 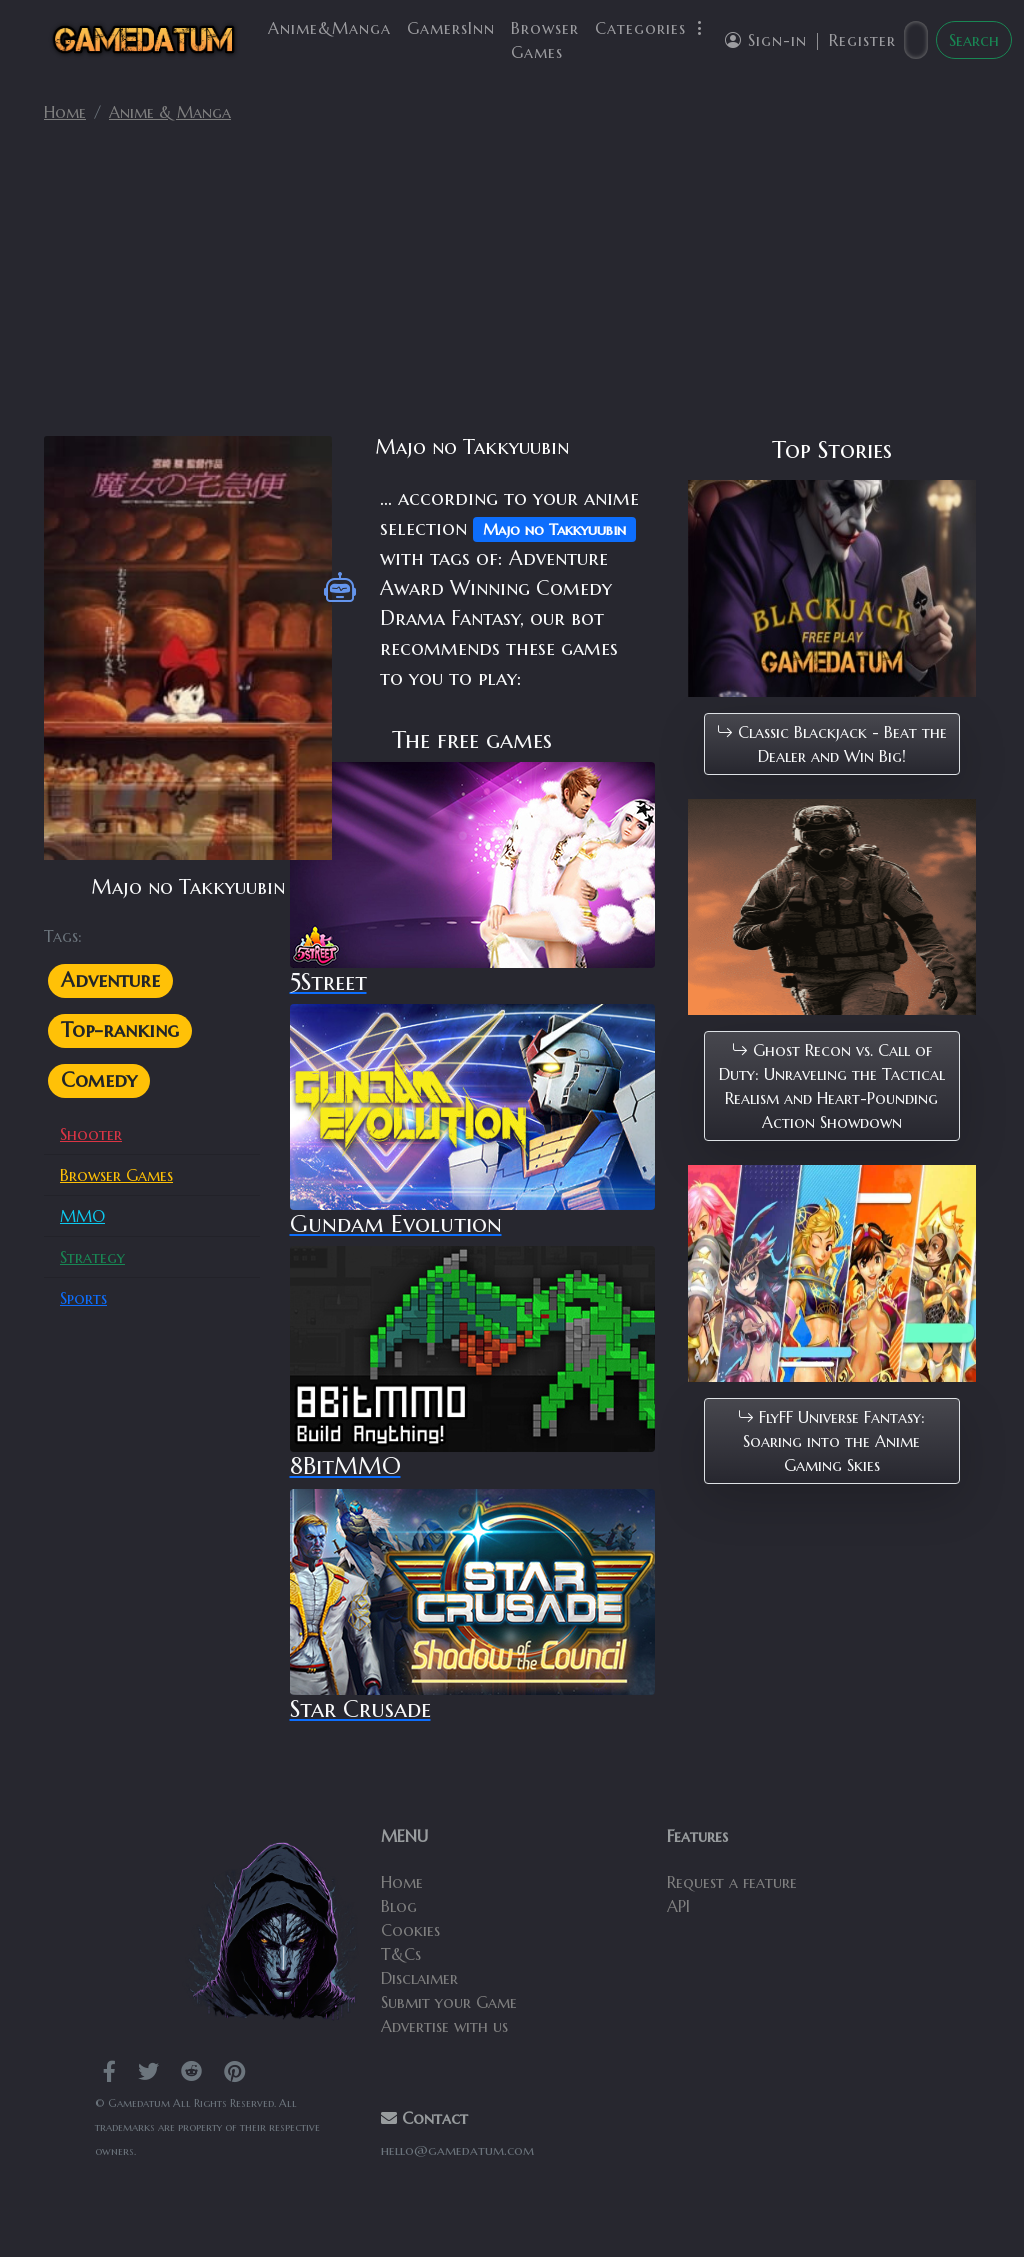 I want to click on Home, so click(x=65, y=112).